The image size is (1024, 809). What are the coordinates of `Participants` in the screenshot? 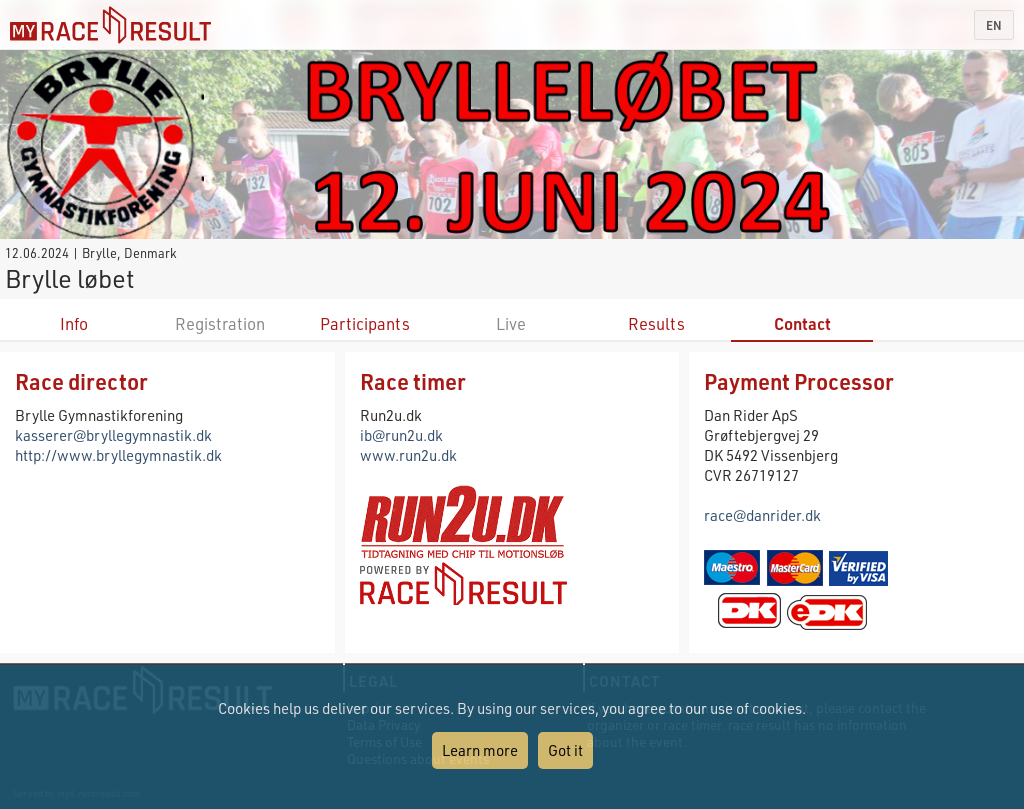 It's located at (365, 323).